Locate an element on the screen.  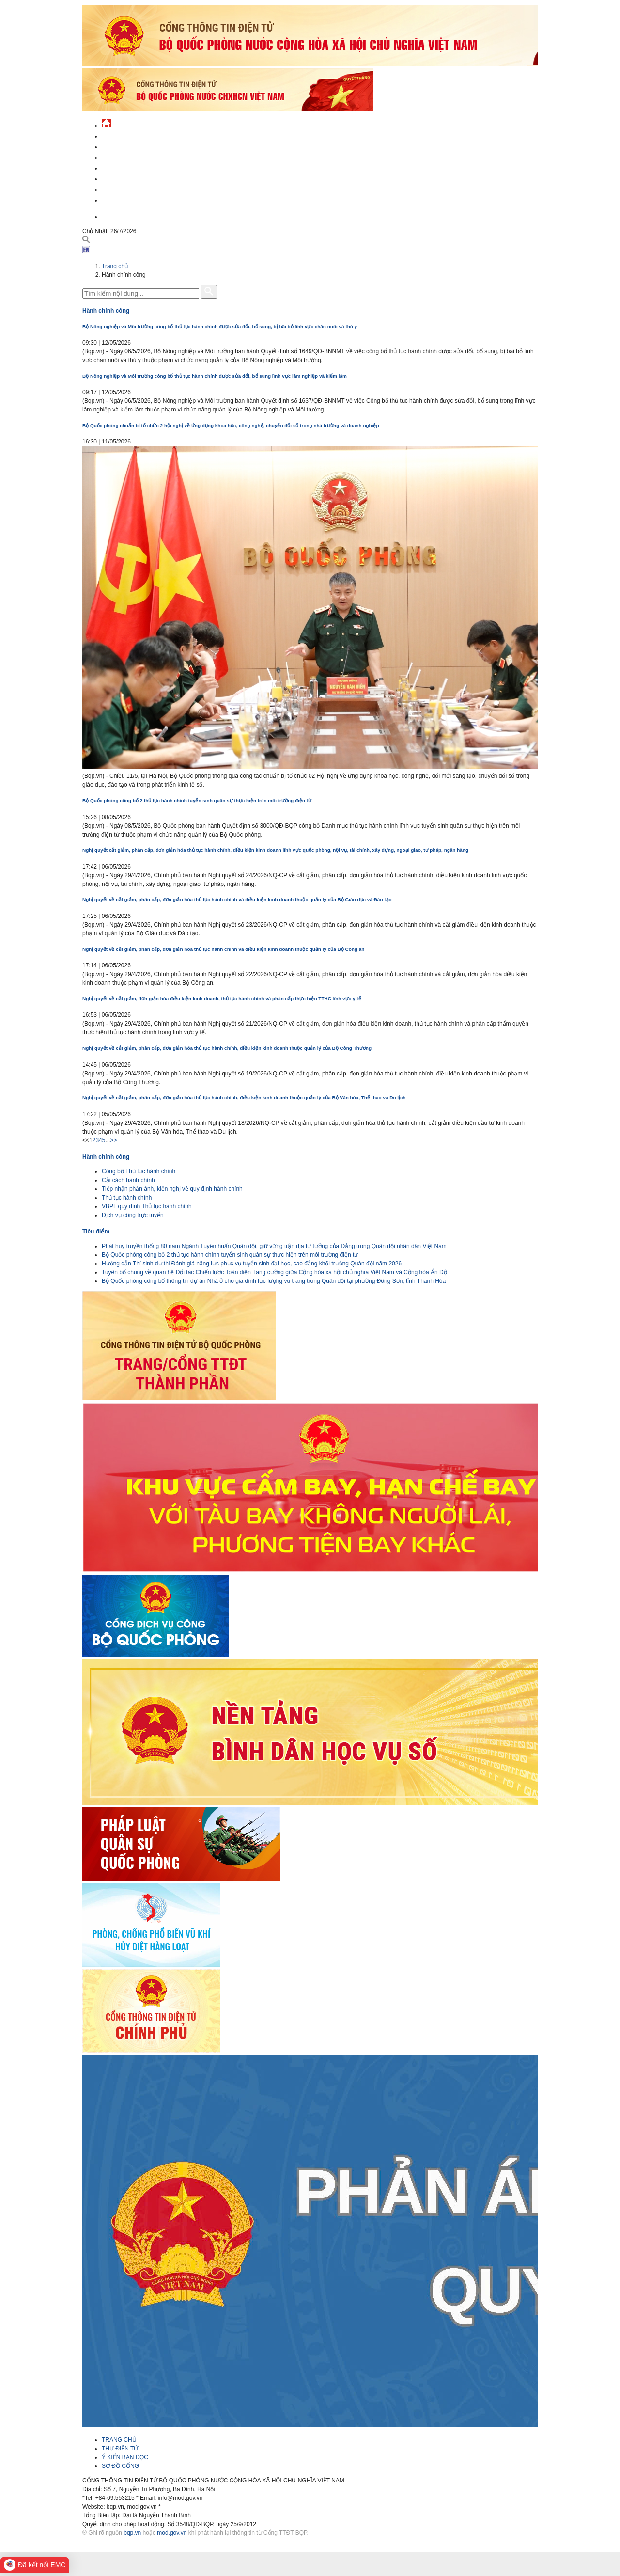
THƯ ĐIỆN TỬ is located at coordinates (120, 2448).